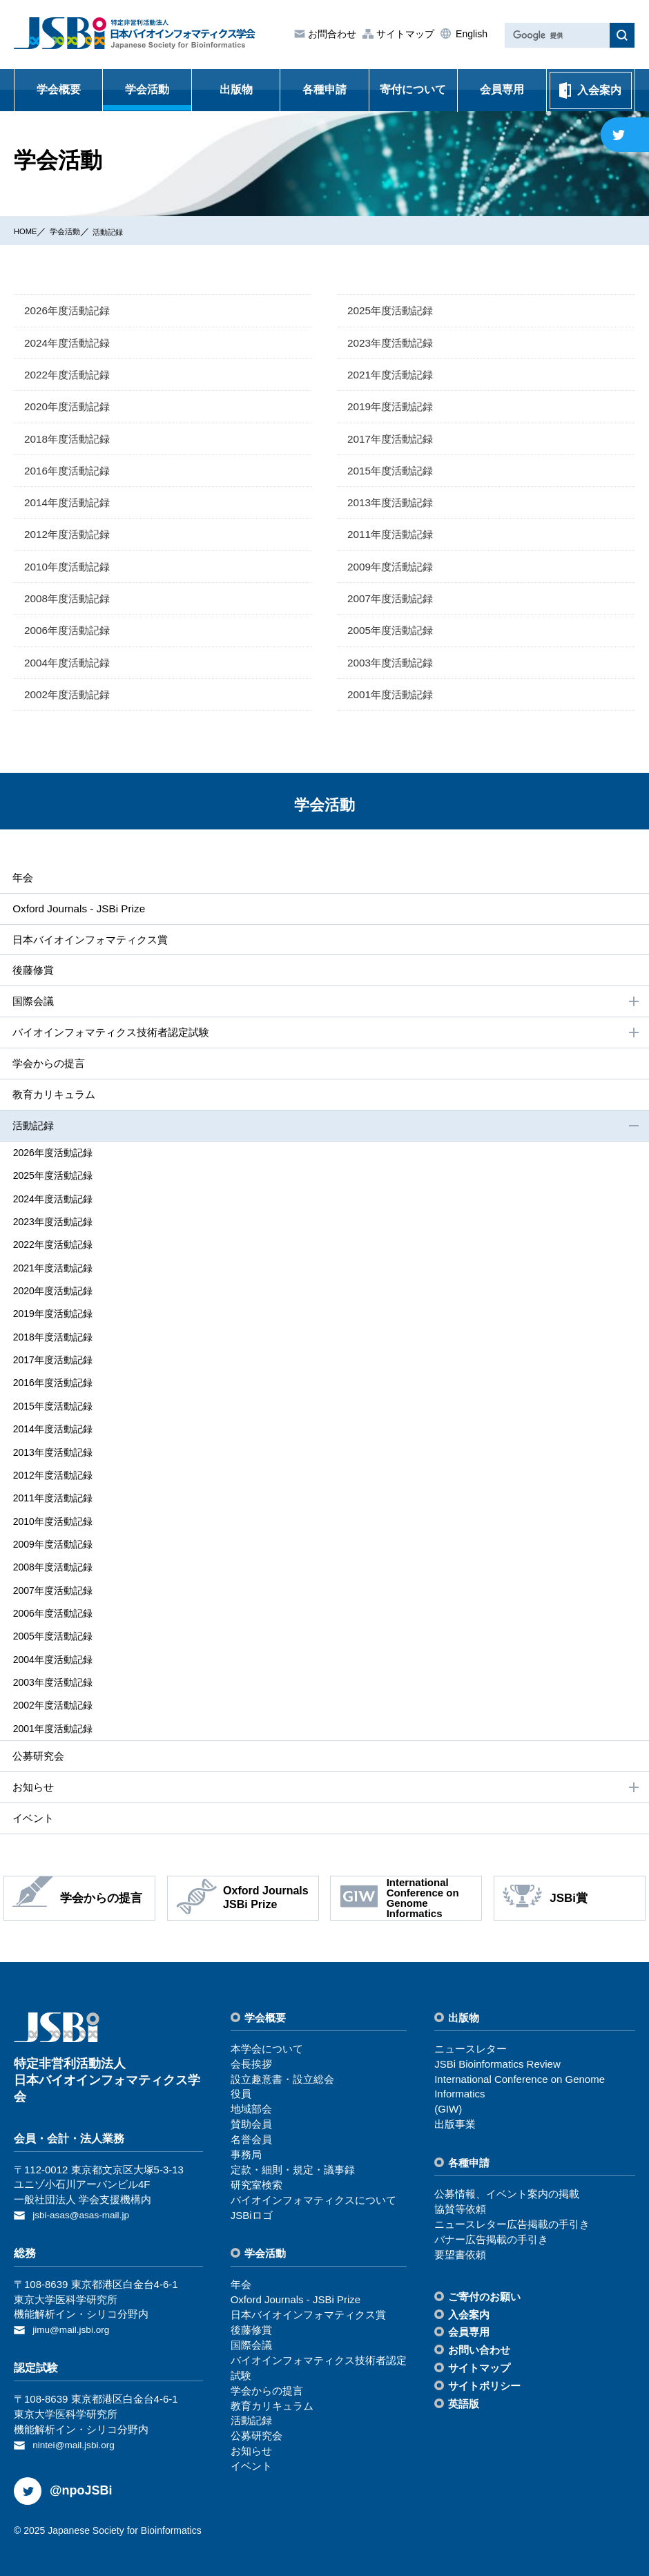 The image size is (649, 2576). Describe the element at coordinates (69, 473) in the screenshot. I see `2016年度活動記録` at that location.